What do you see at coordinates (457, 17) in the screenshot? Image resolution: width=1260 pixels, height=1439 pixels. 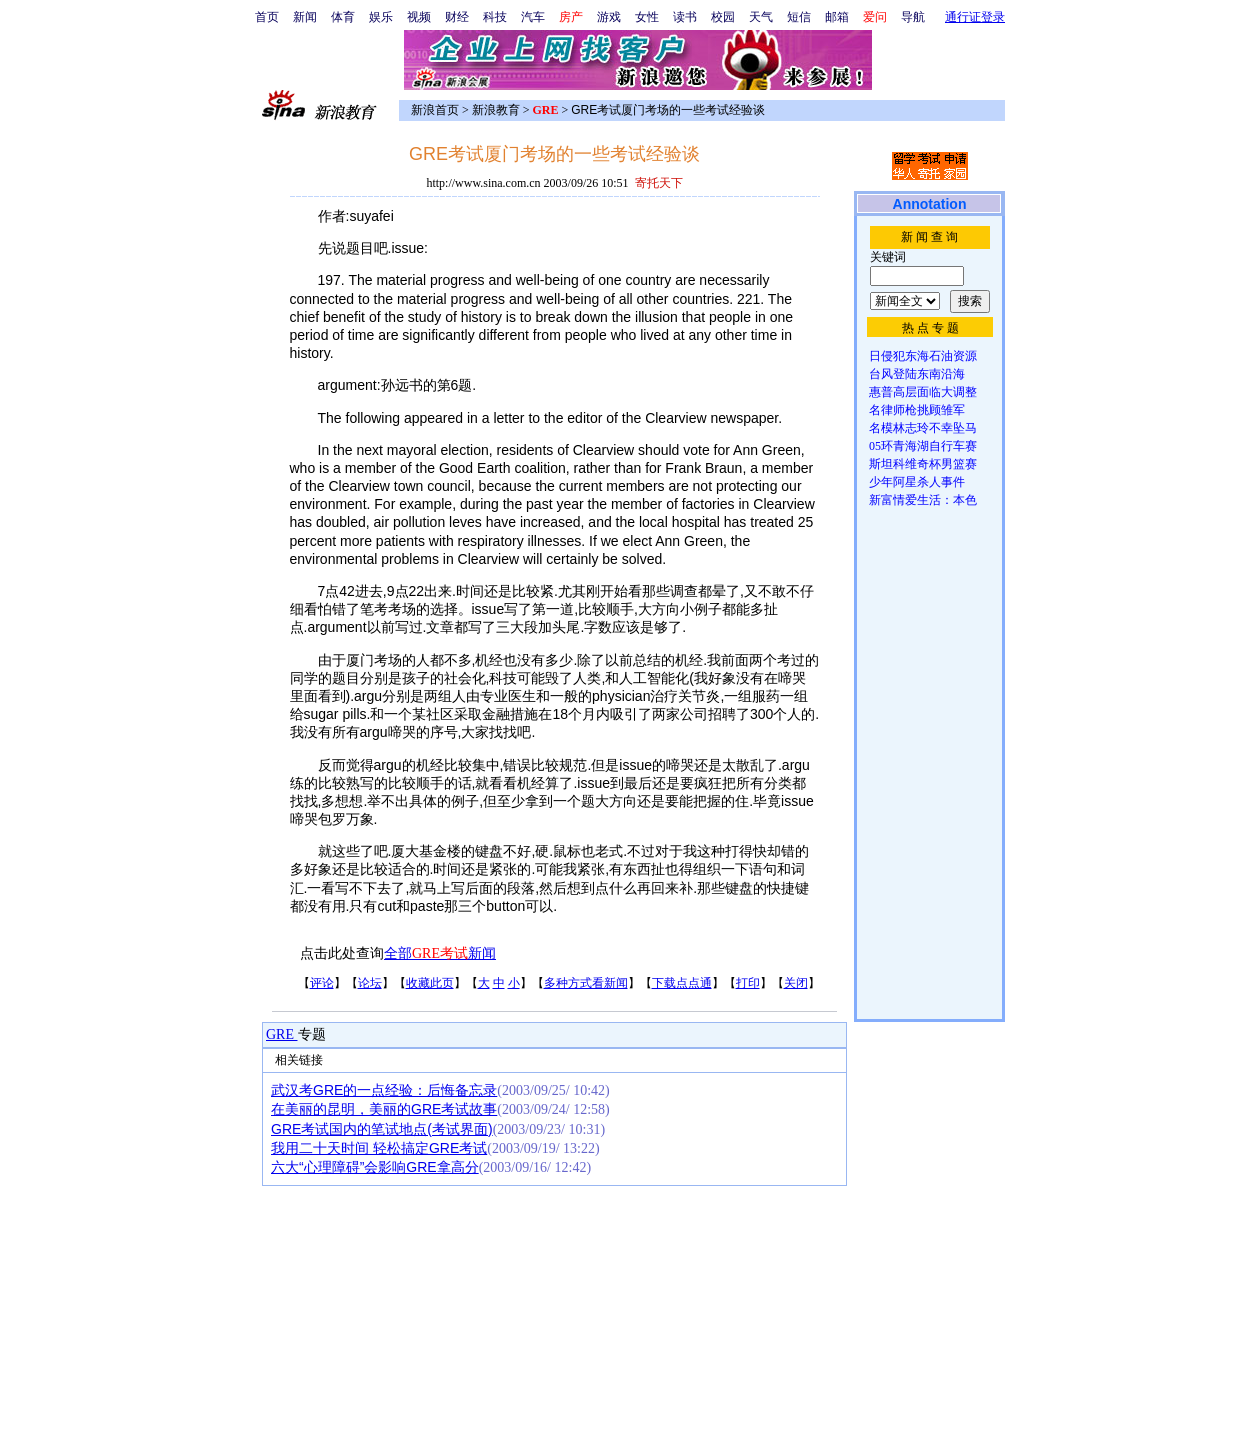 I see `财经` at bounding box center [457, 17].